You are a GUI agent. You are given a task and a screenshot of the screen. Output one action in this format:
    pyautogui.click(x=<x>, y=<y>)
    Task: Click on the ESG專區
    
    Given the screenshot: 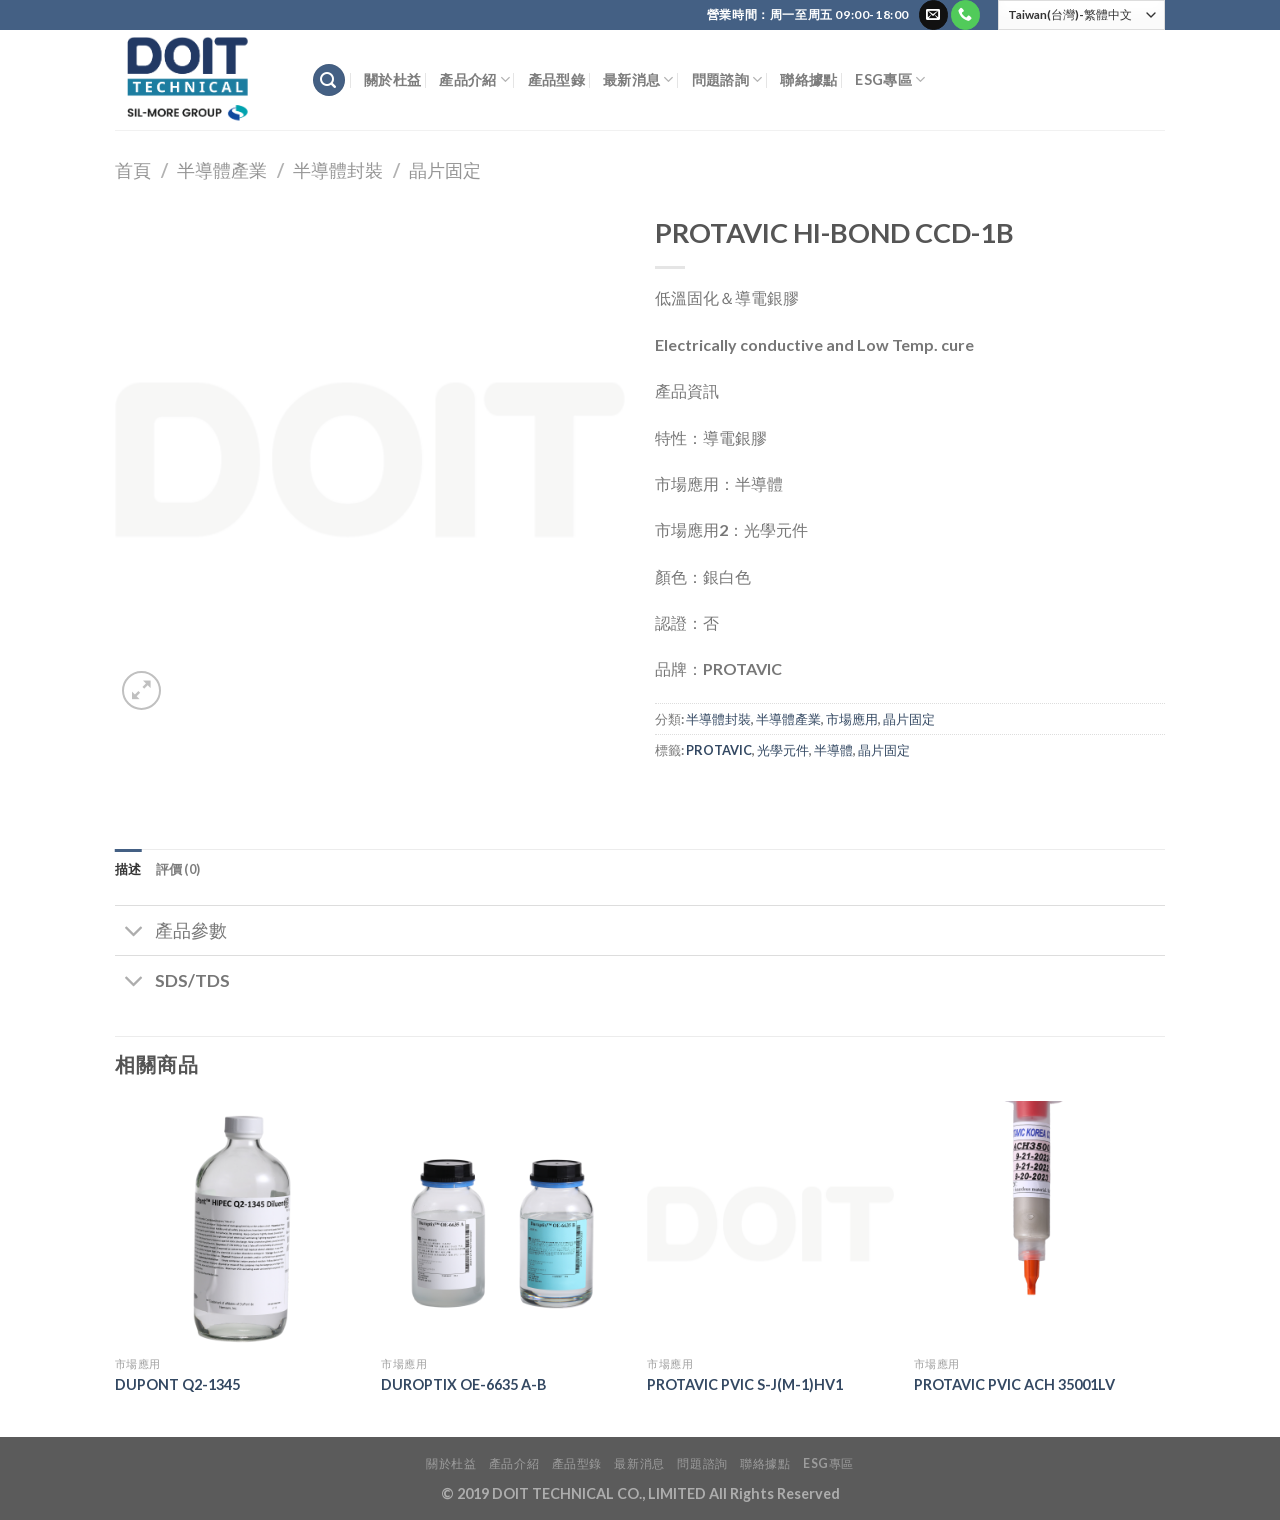 What is the action you would take?
    pyautogui.click(x=890, y=79)
    